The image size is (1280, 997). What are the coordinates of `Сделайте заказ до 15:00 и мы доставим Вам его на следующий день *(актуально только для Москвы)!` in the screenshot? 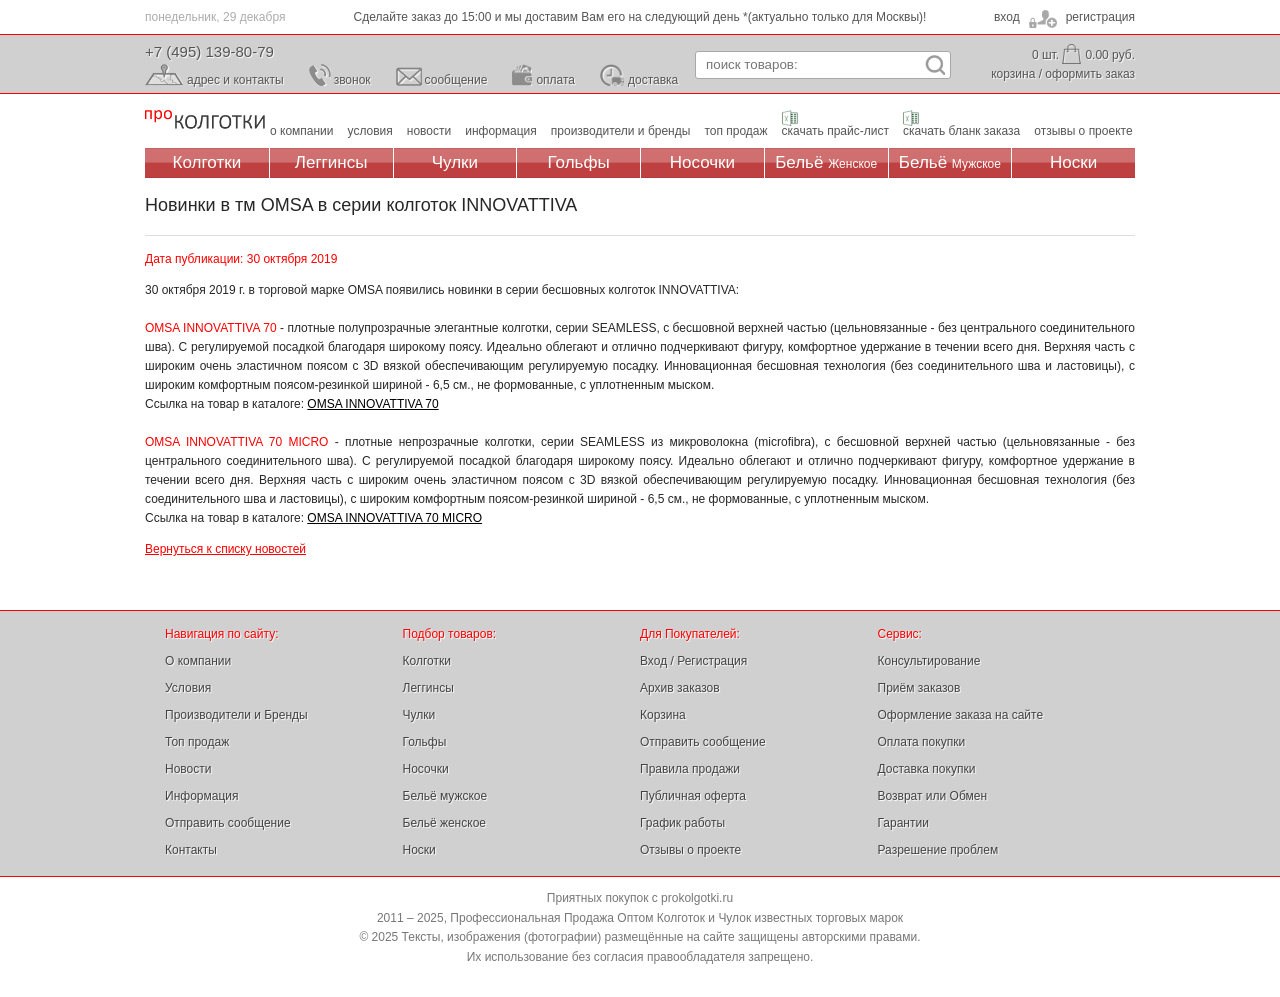 It's located at (640, 17).